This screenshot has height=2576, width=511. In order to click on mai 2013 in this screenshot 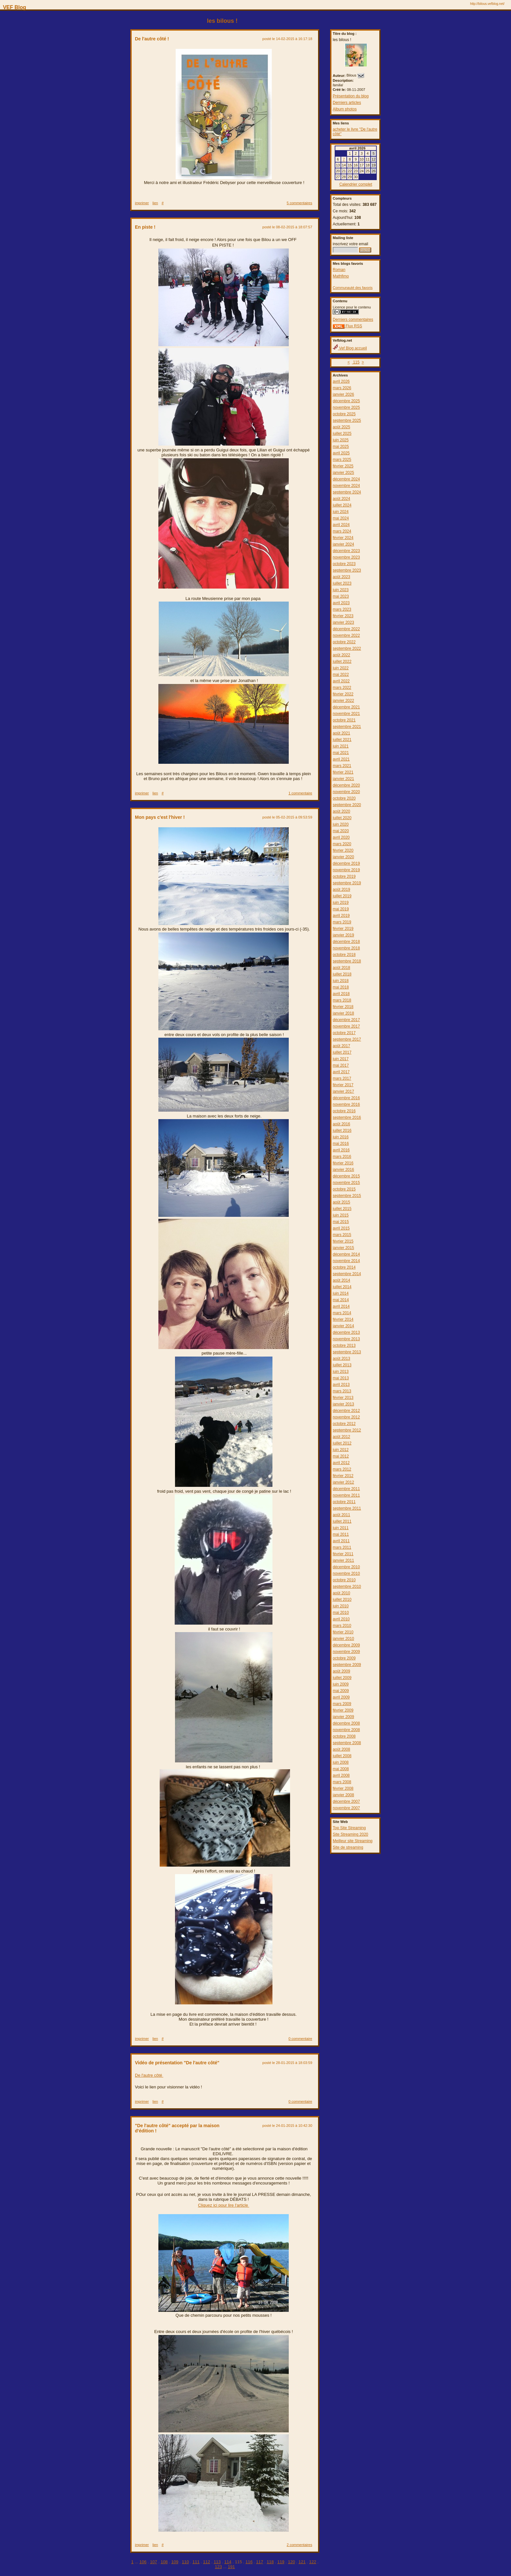, I will do `click(341, 1378)`.